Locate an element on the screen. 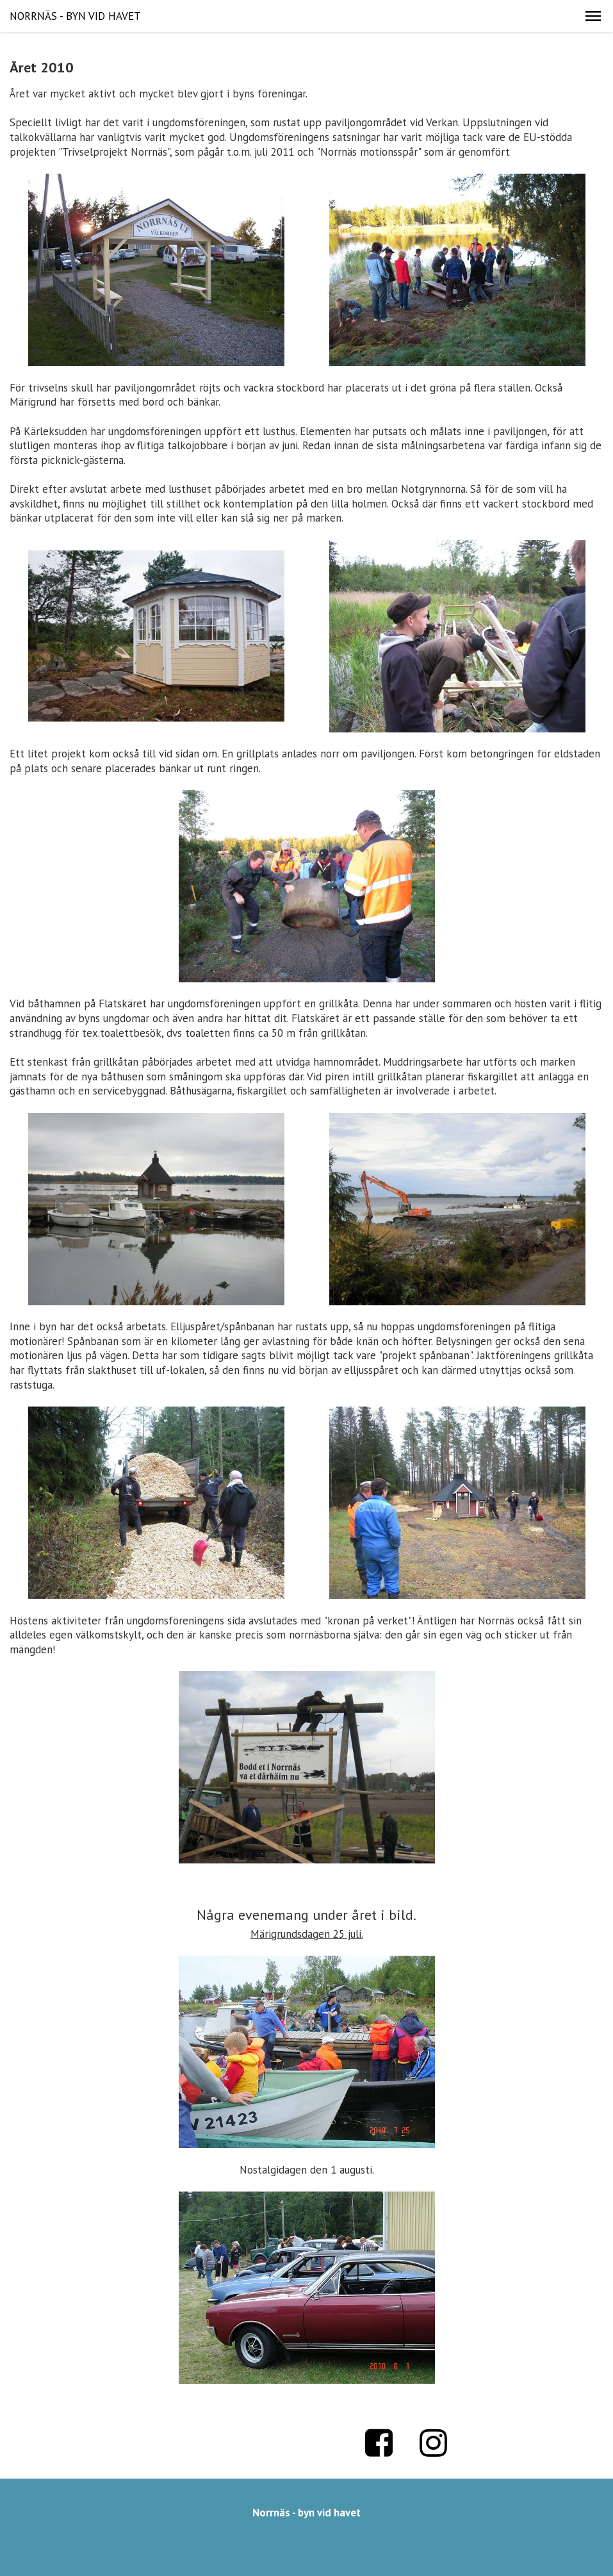 This screenshot has height=2576, width=613. Instagram is located at coordinates (434, 2443).